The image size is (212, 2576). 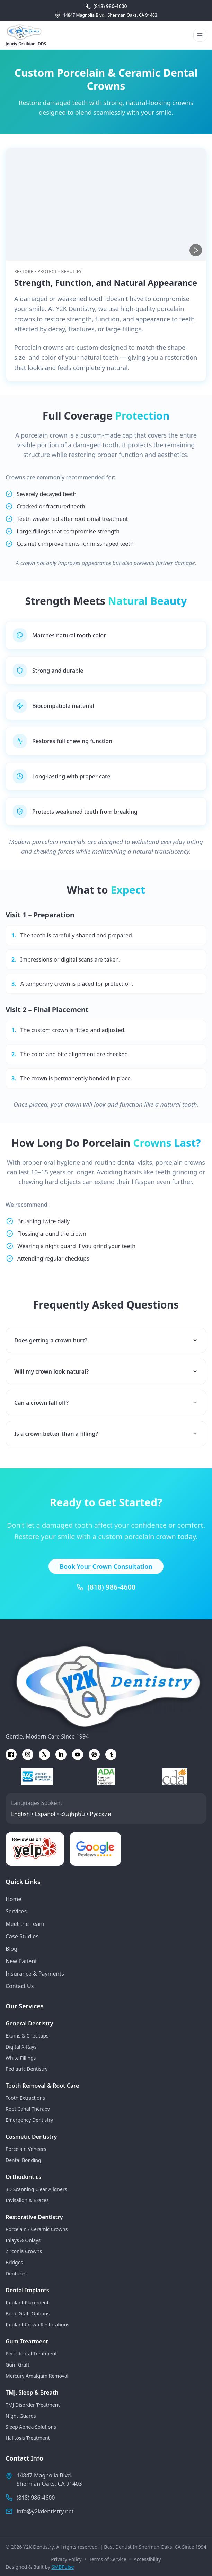 I want to click on Meet the Team, so click(x=25, y=1924).